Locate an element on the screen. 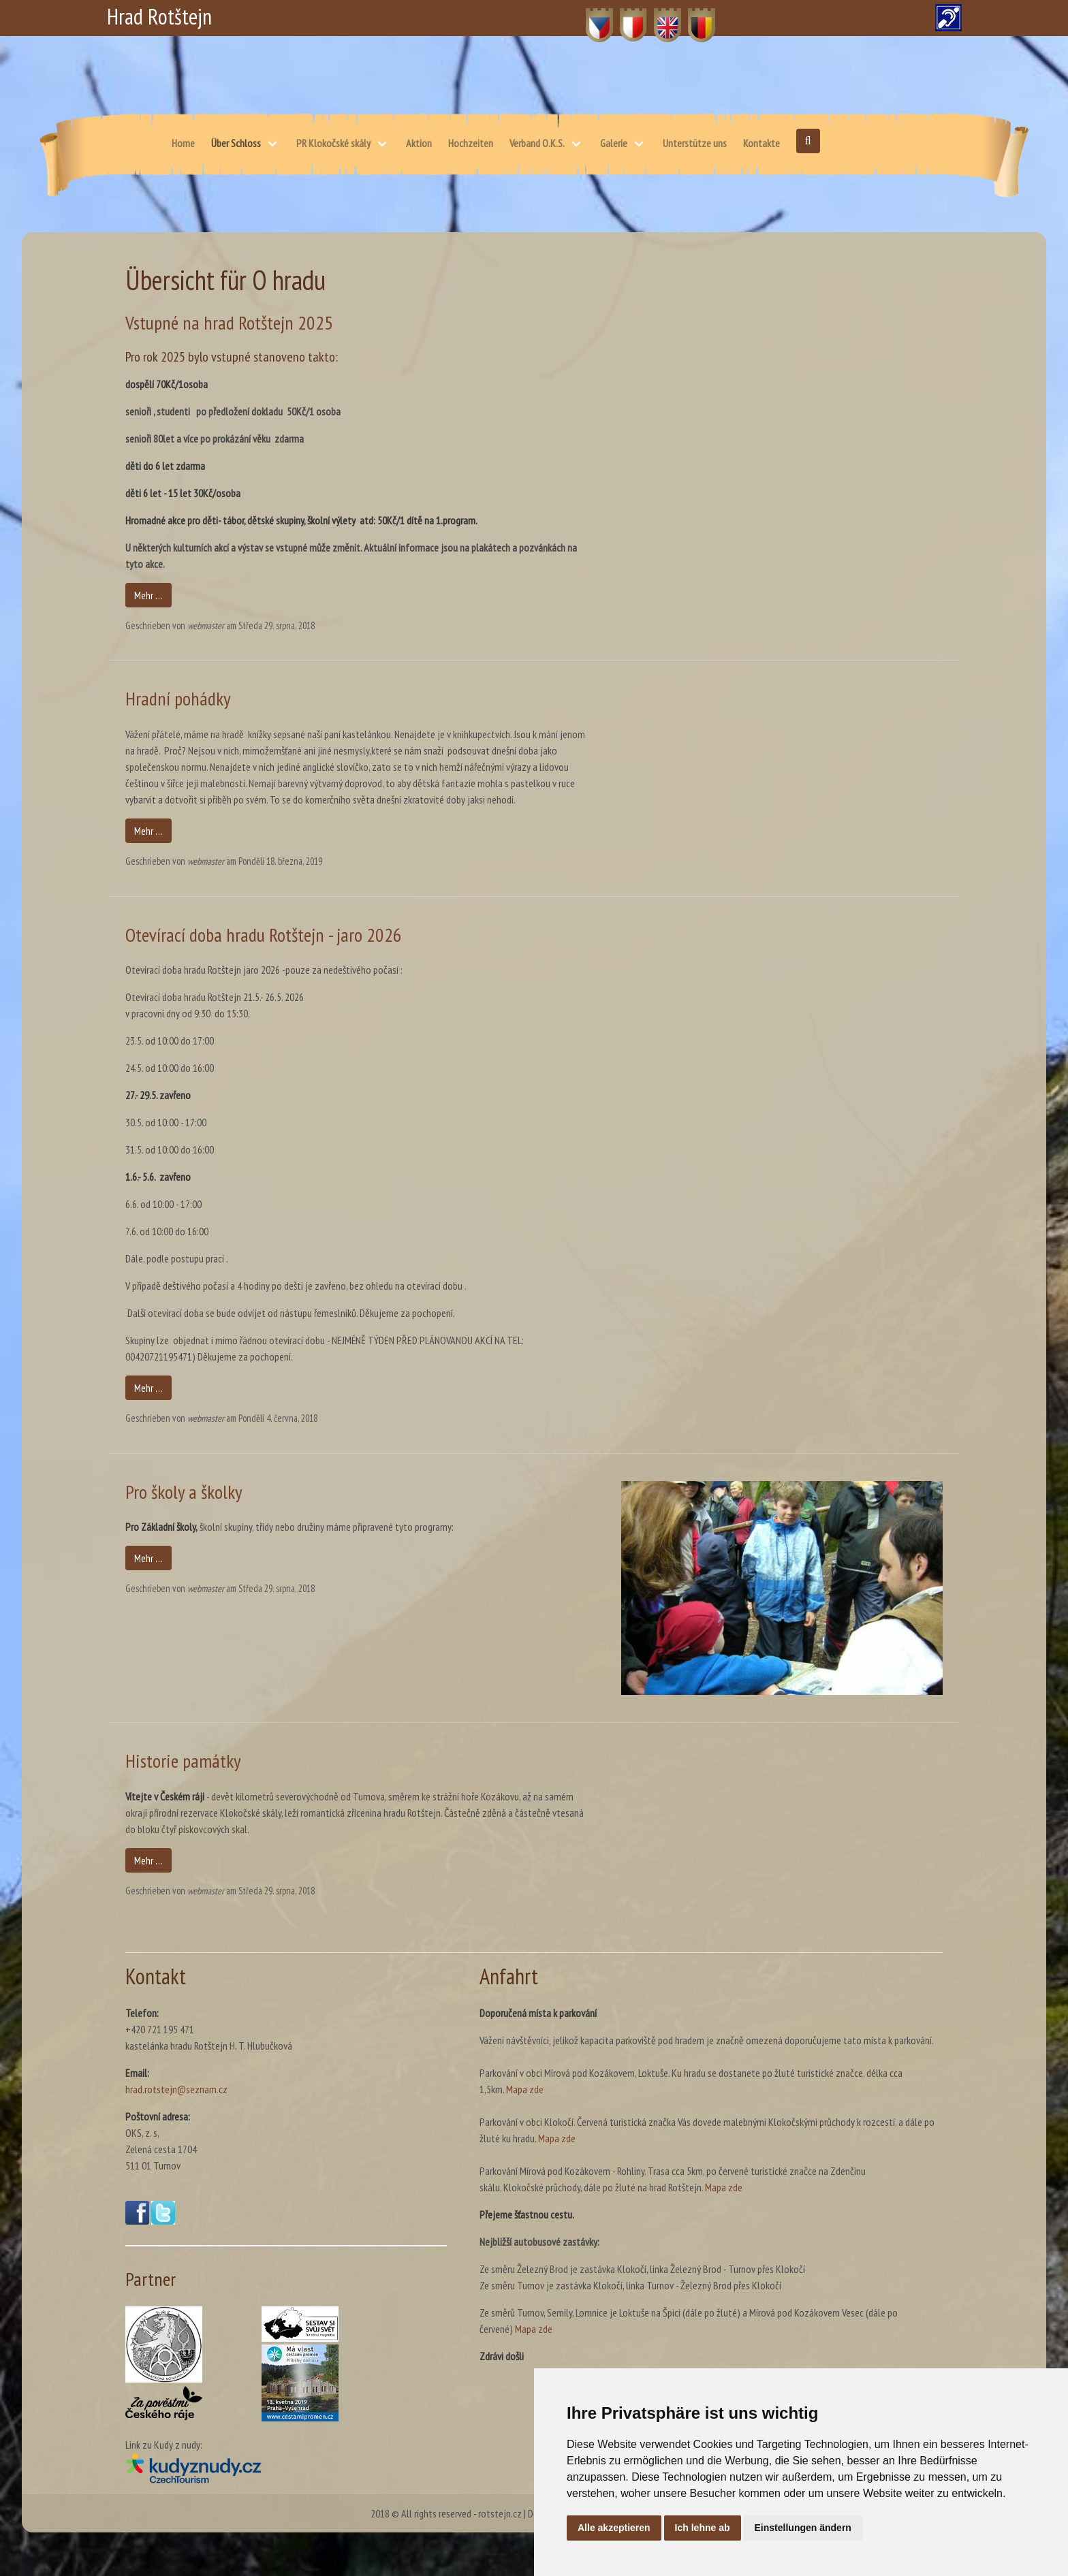  Alle akzeptieren [button] is located at coordinates (614, 2527).